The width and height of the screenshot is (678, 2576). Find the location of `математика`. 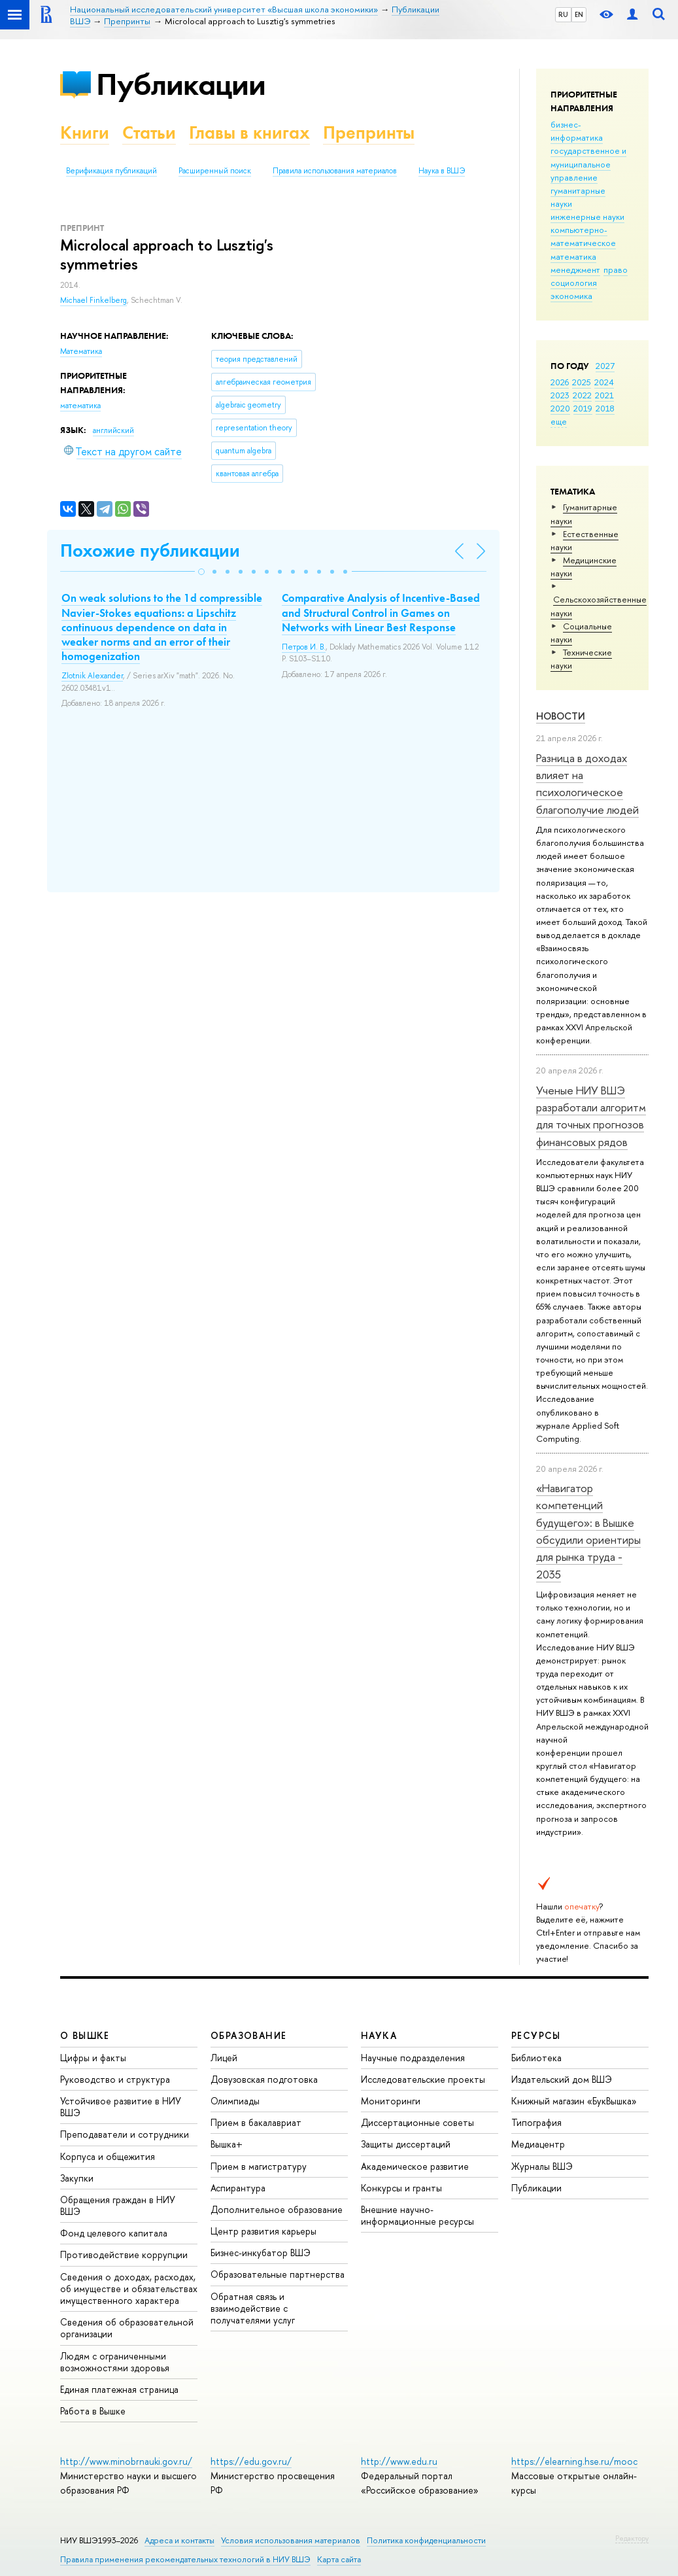

математика is located at coordinates (573, 256).